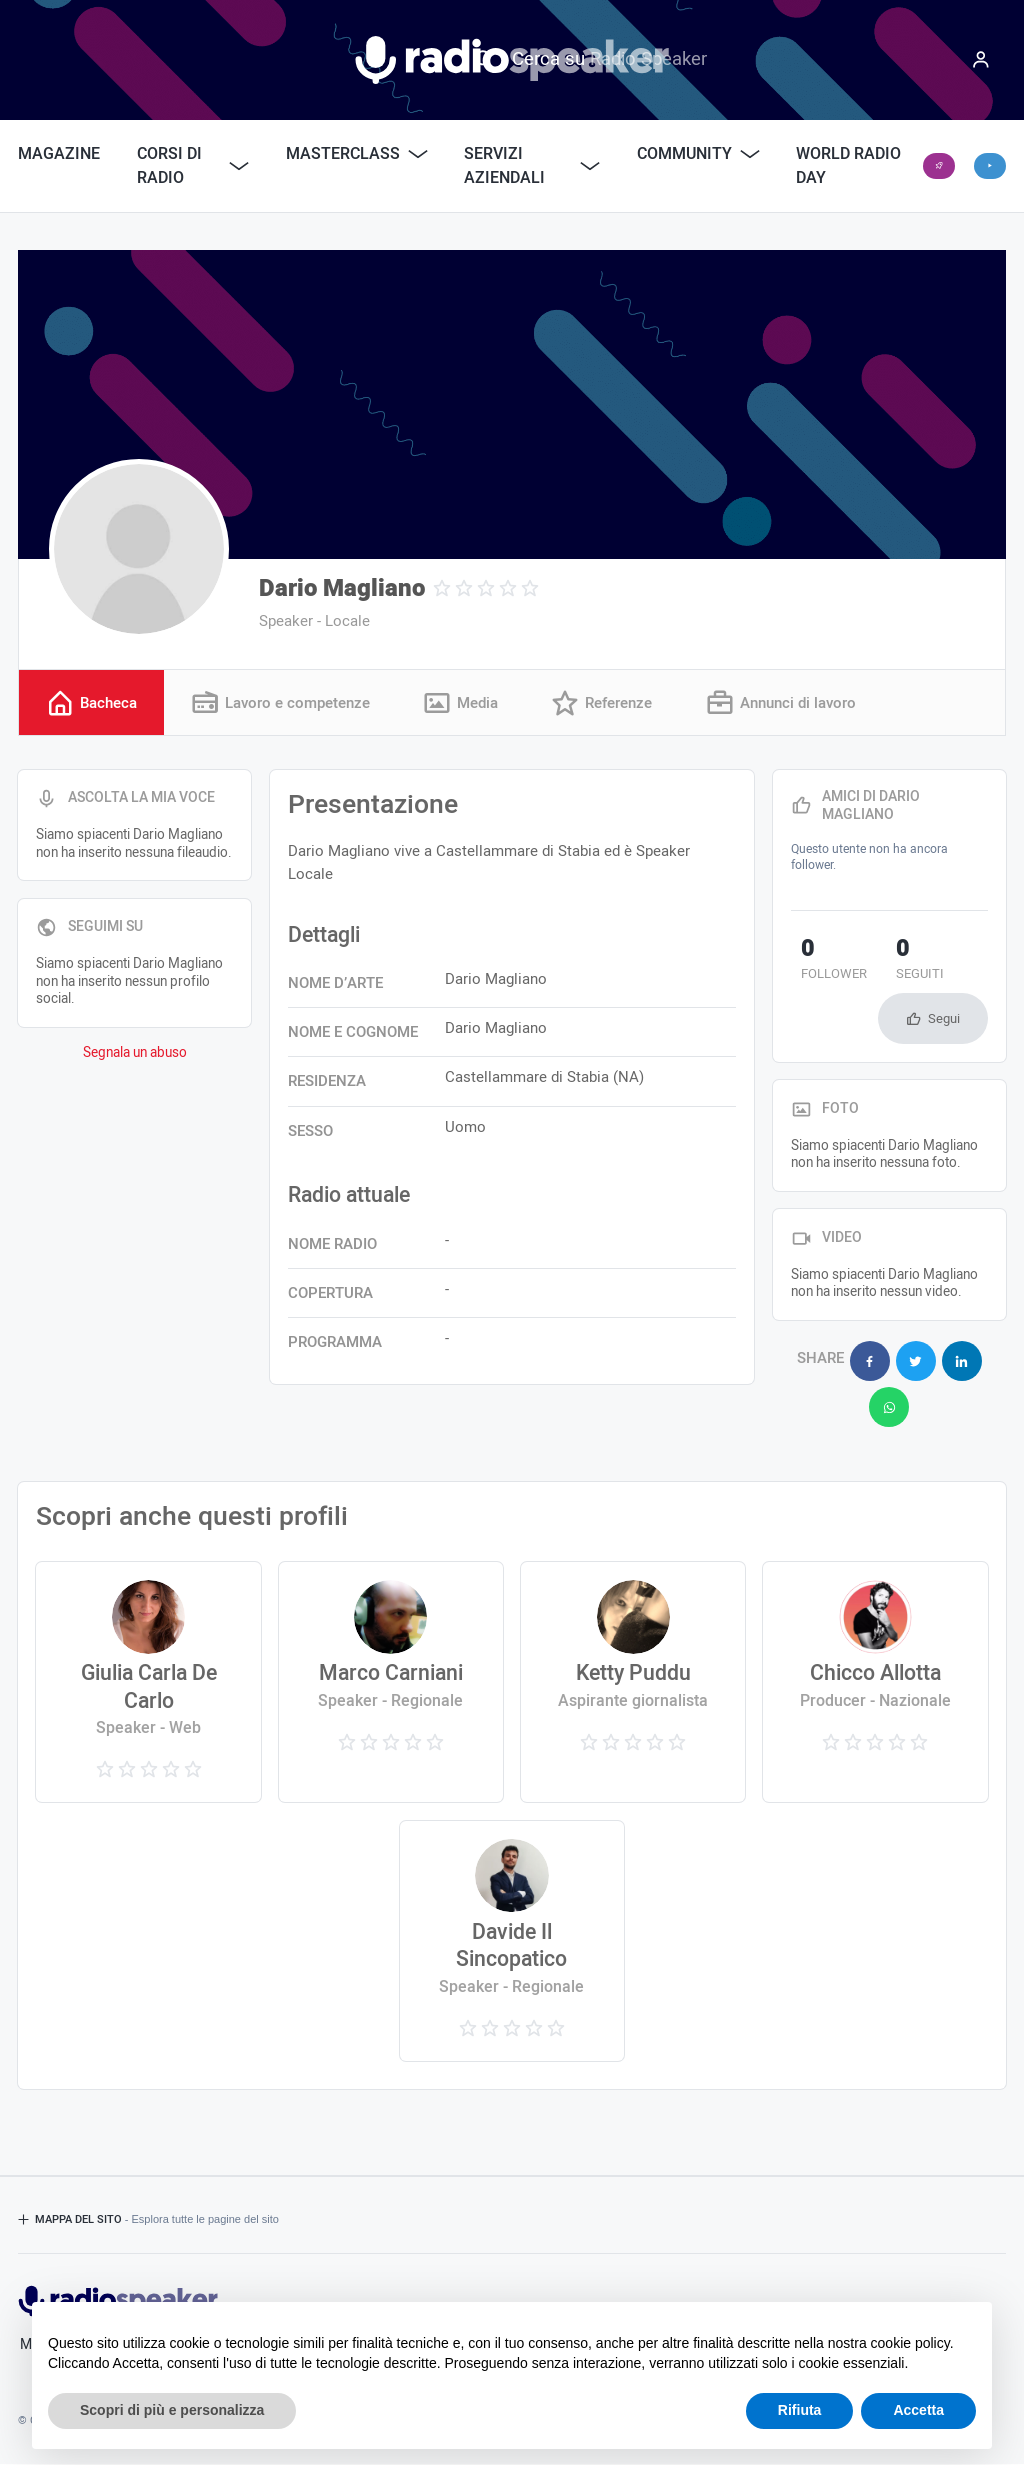 This screenshot has height=2465, width=1024. I want to click on Segui, so click(944, 1020).